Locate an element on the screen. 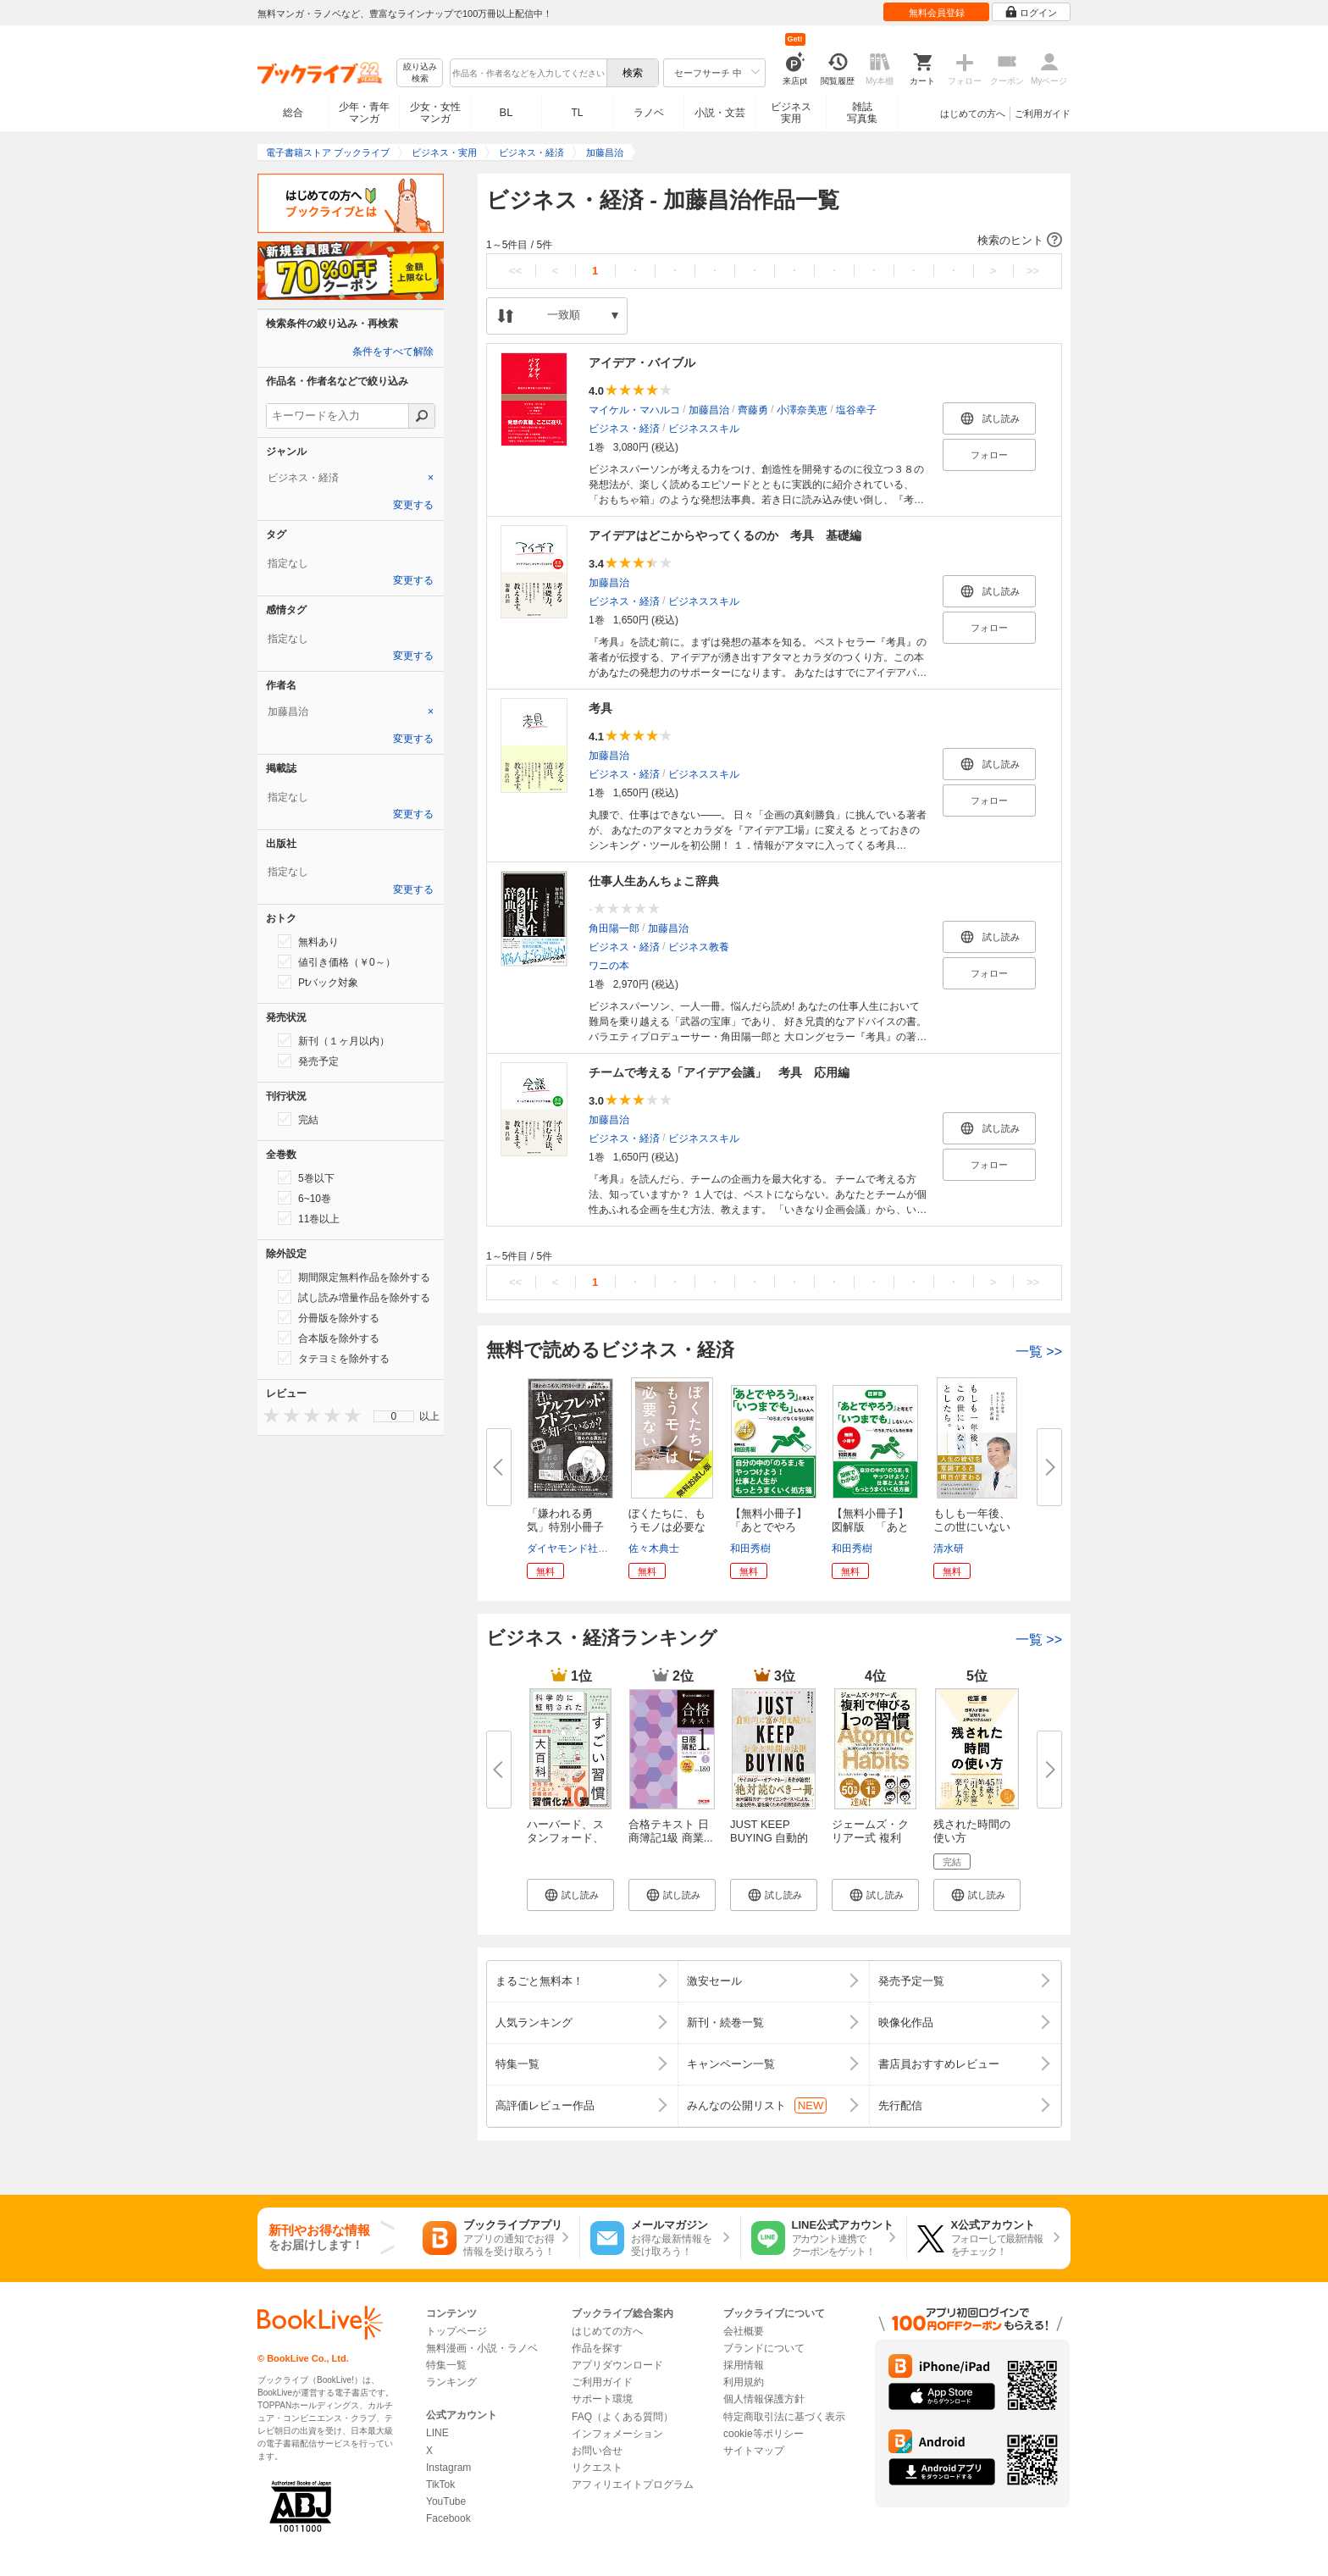 The height and width of the screenshot is (2576, 1328). ブランドについて is located at coordinates (764, 2348).